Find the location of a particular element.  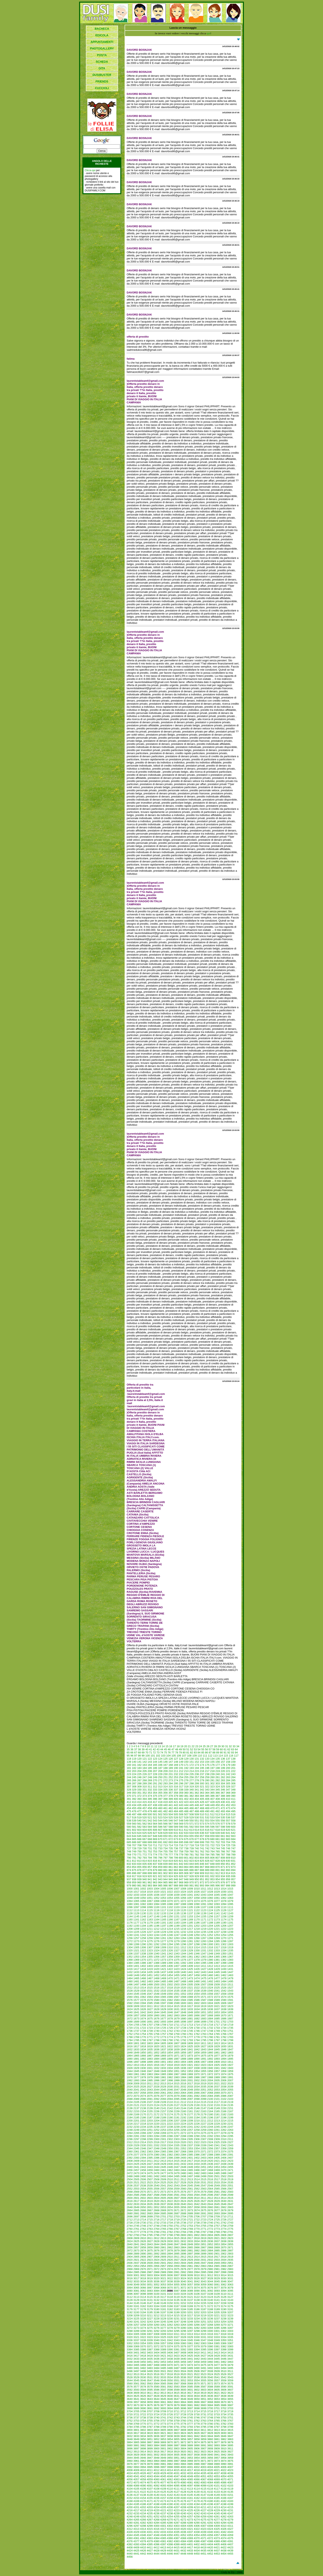

4067 is located at coordinates (203, 2479).